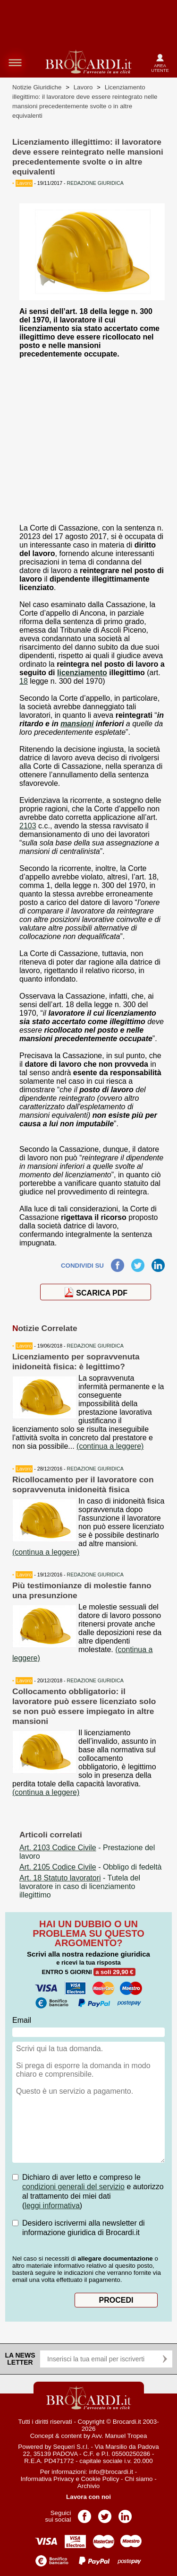  What do you see at coordinates (52, 2206) in the screenshot?
I see `leggi informativa` at bounding box center [52, 2206].